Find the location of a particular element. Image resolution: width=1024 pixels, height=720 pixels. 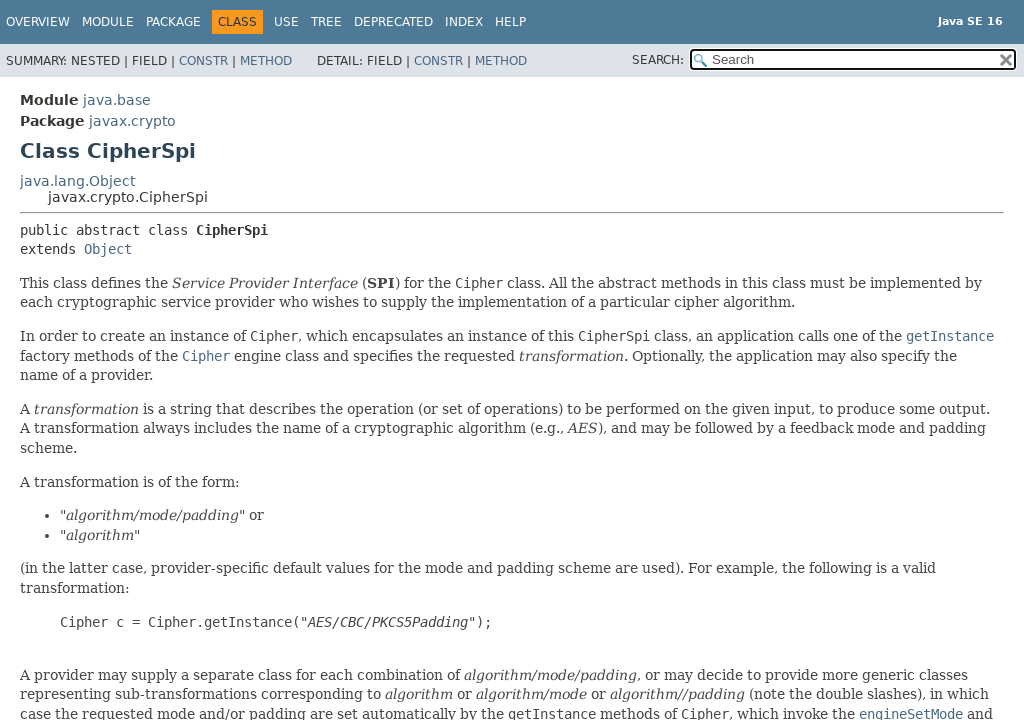

Use is located at coordinates (286, 22).